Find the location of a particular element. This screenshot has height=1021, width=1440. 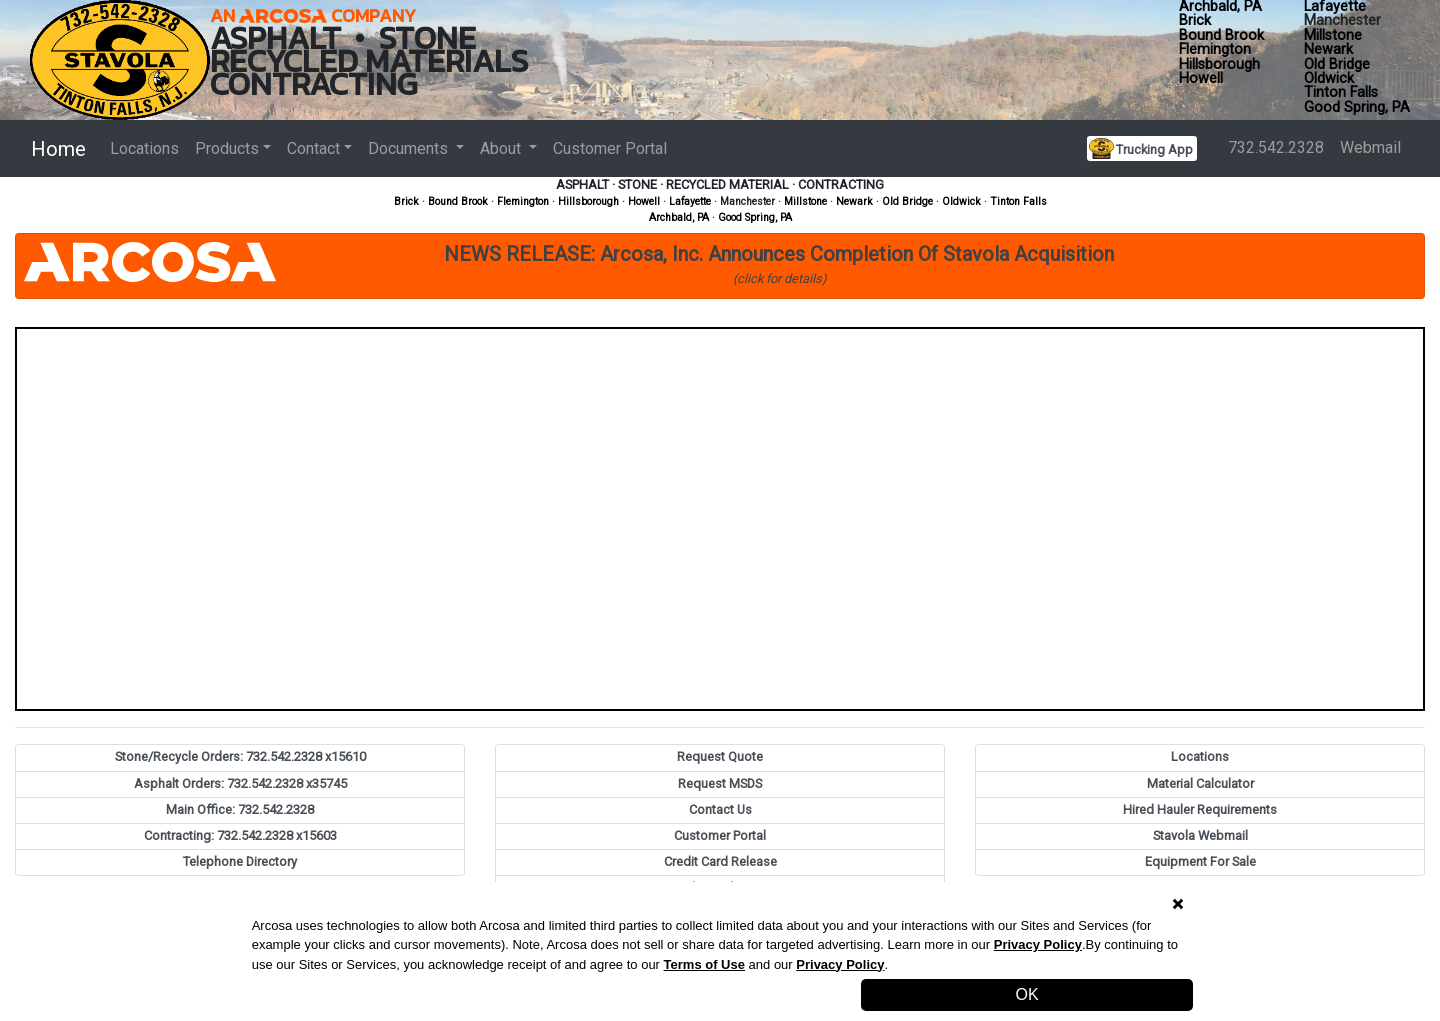

Lafayette is located at coordinates (690, 201).